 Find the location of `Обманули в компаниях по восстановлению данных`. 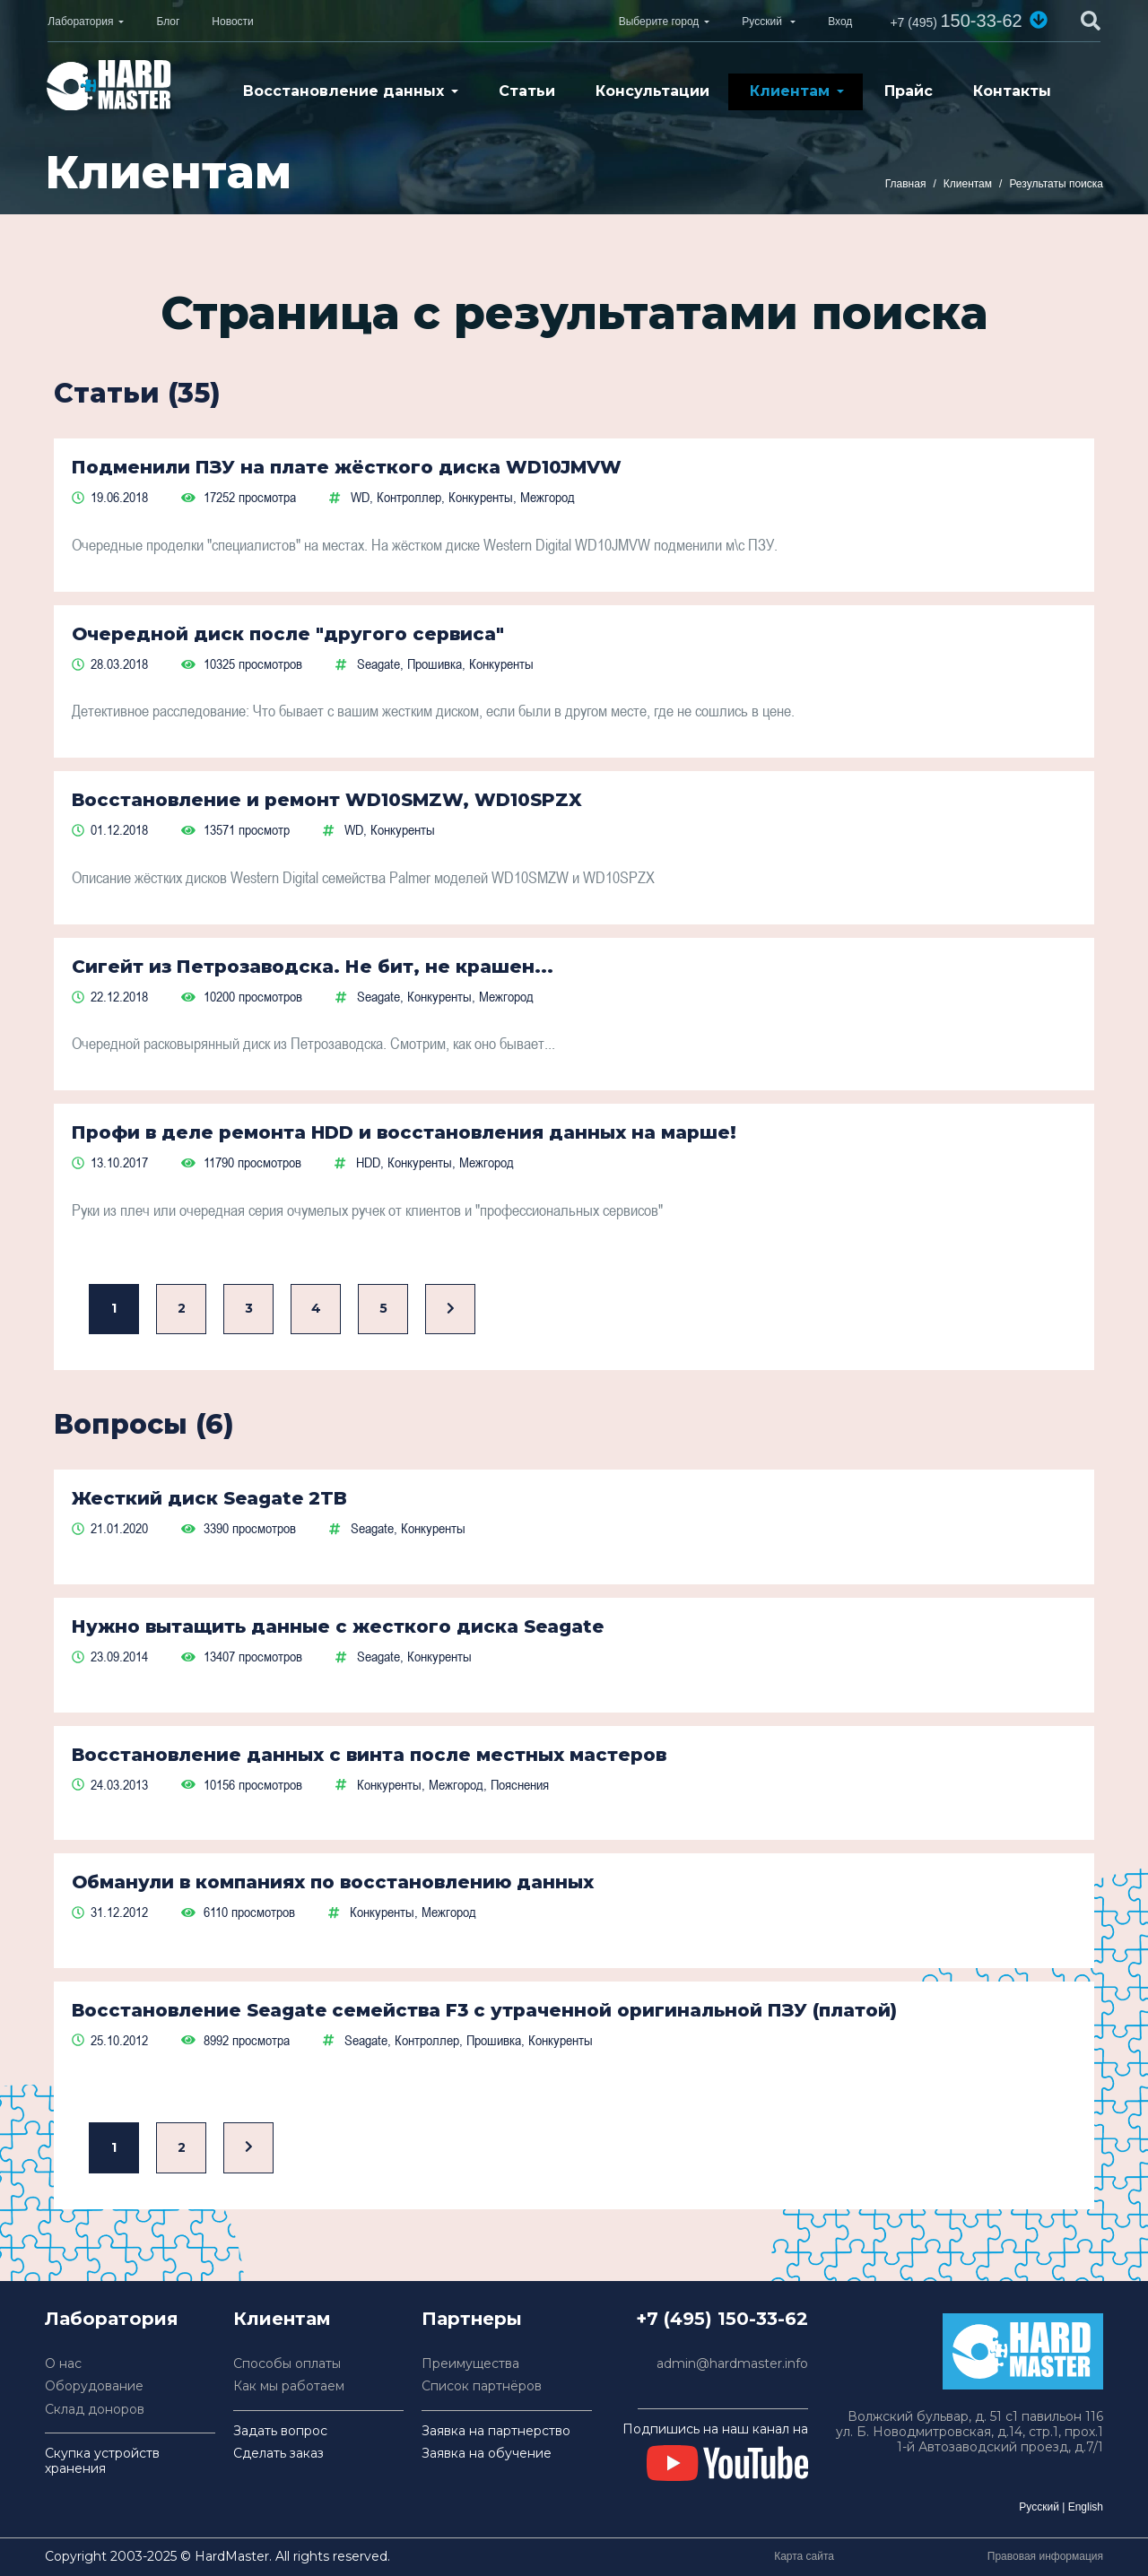

Обманули в компаниях по восстановлению данных is located at coordinates (333, 1882).